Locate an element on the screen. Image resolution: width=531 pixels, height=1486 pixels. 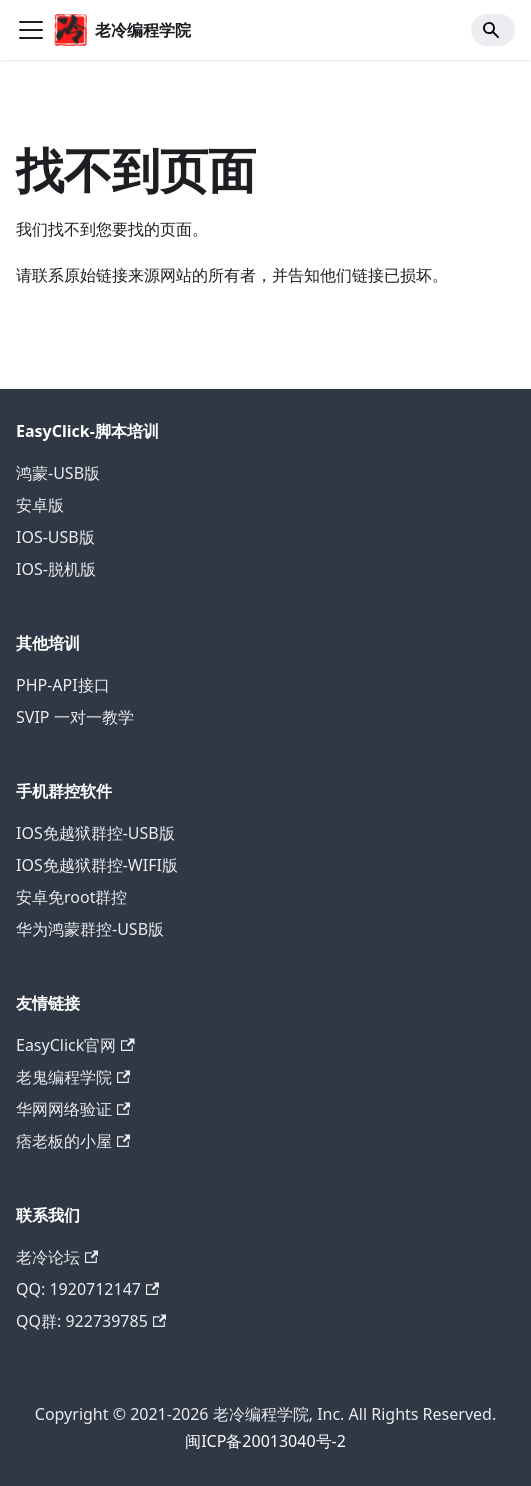
SVIP 一对一教学 is located at coordinates (75, 717).